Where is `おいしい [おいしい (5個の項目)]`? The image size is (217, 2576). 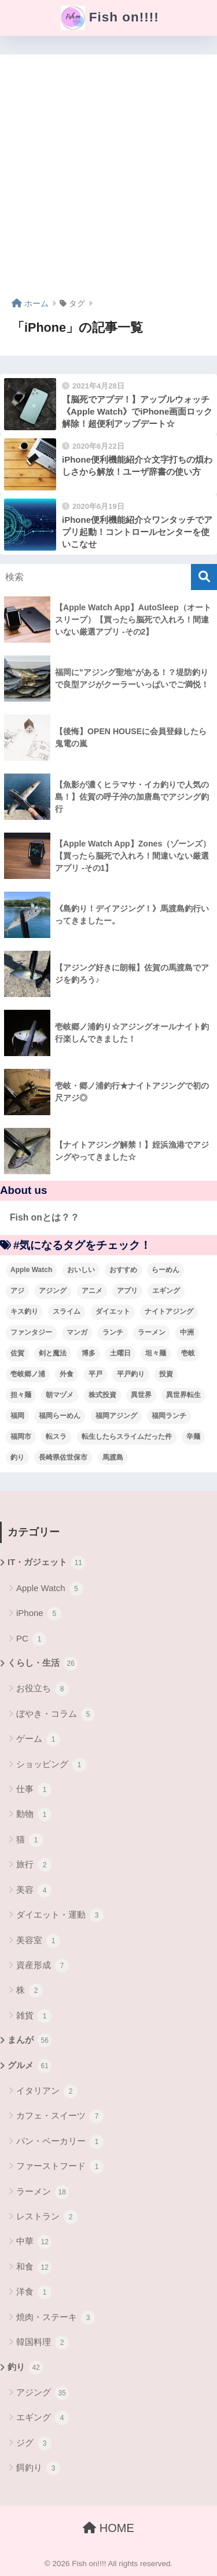 おいしい [おいしい (5個の項目)] is located at coordinates (81, 1270).